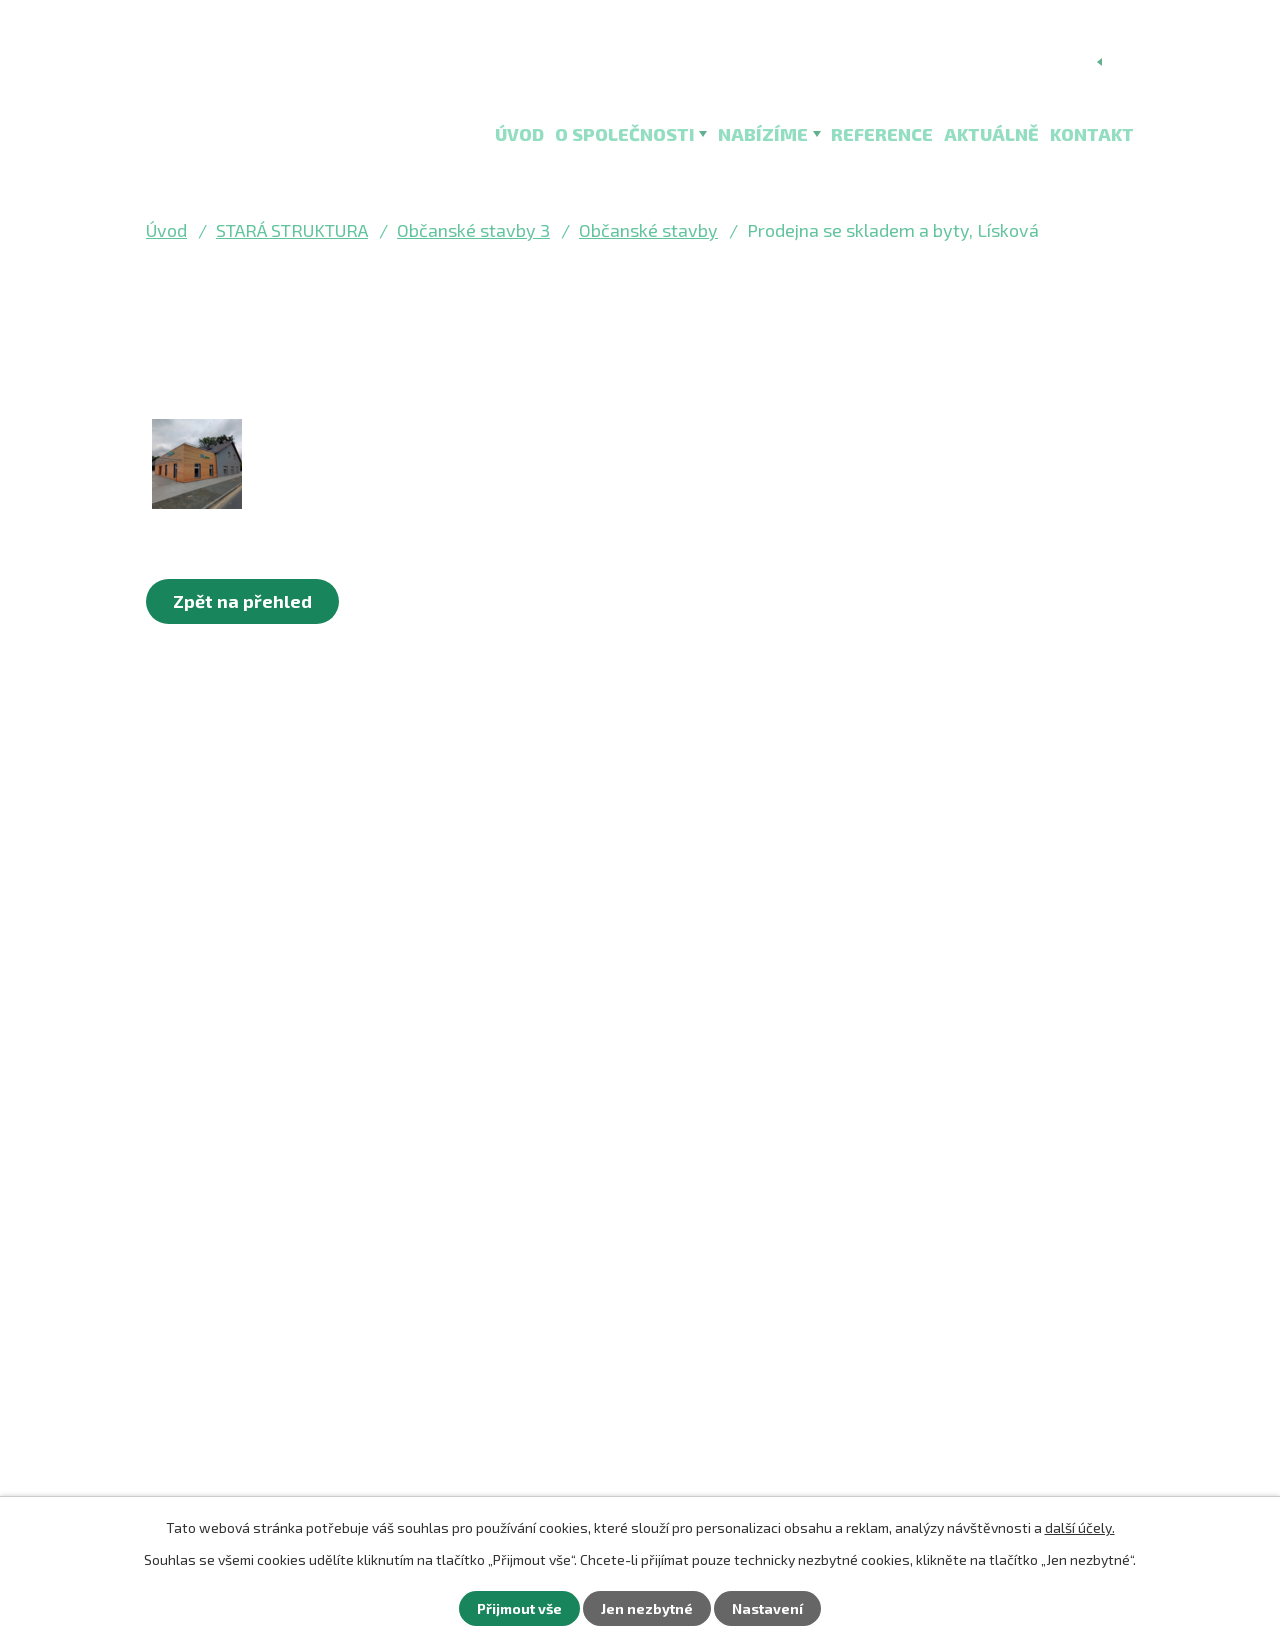 The width and height of the screenshot is (1280, 1645). I want to click on O společnosti, so click(625, 134).